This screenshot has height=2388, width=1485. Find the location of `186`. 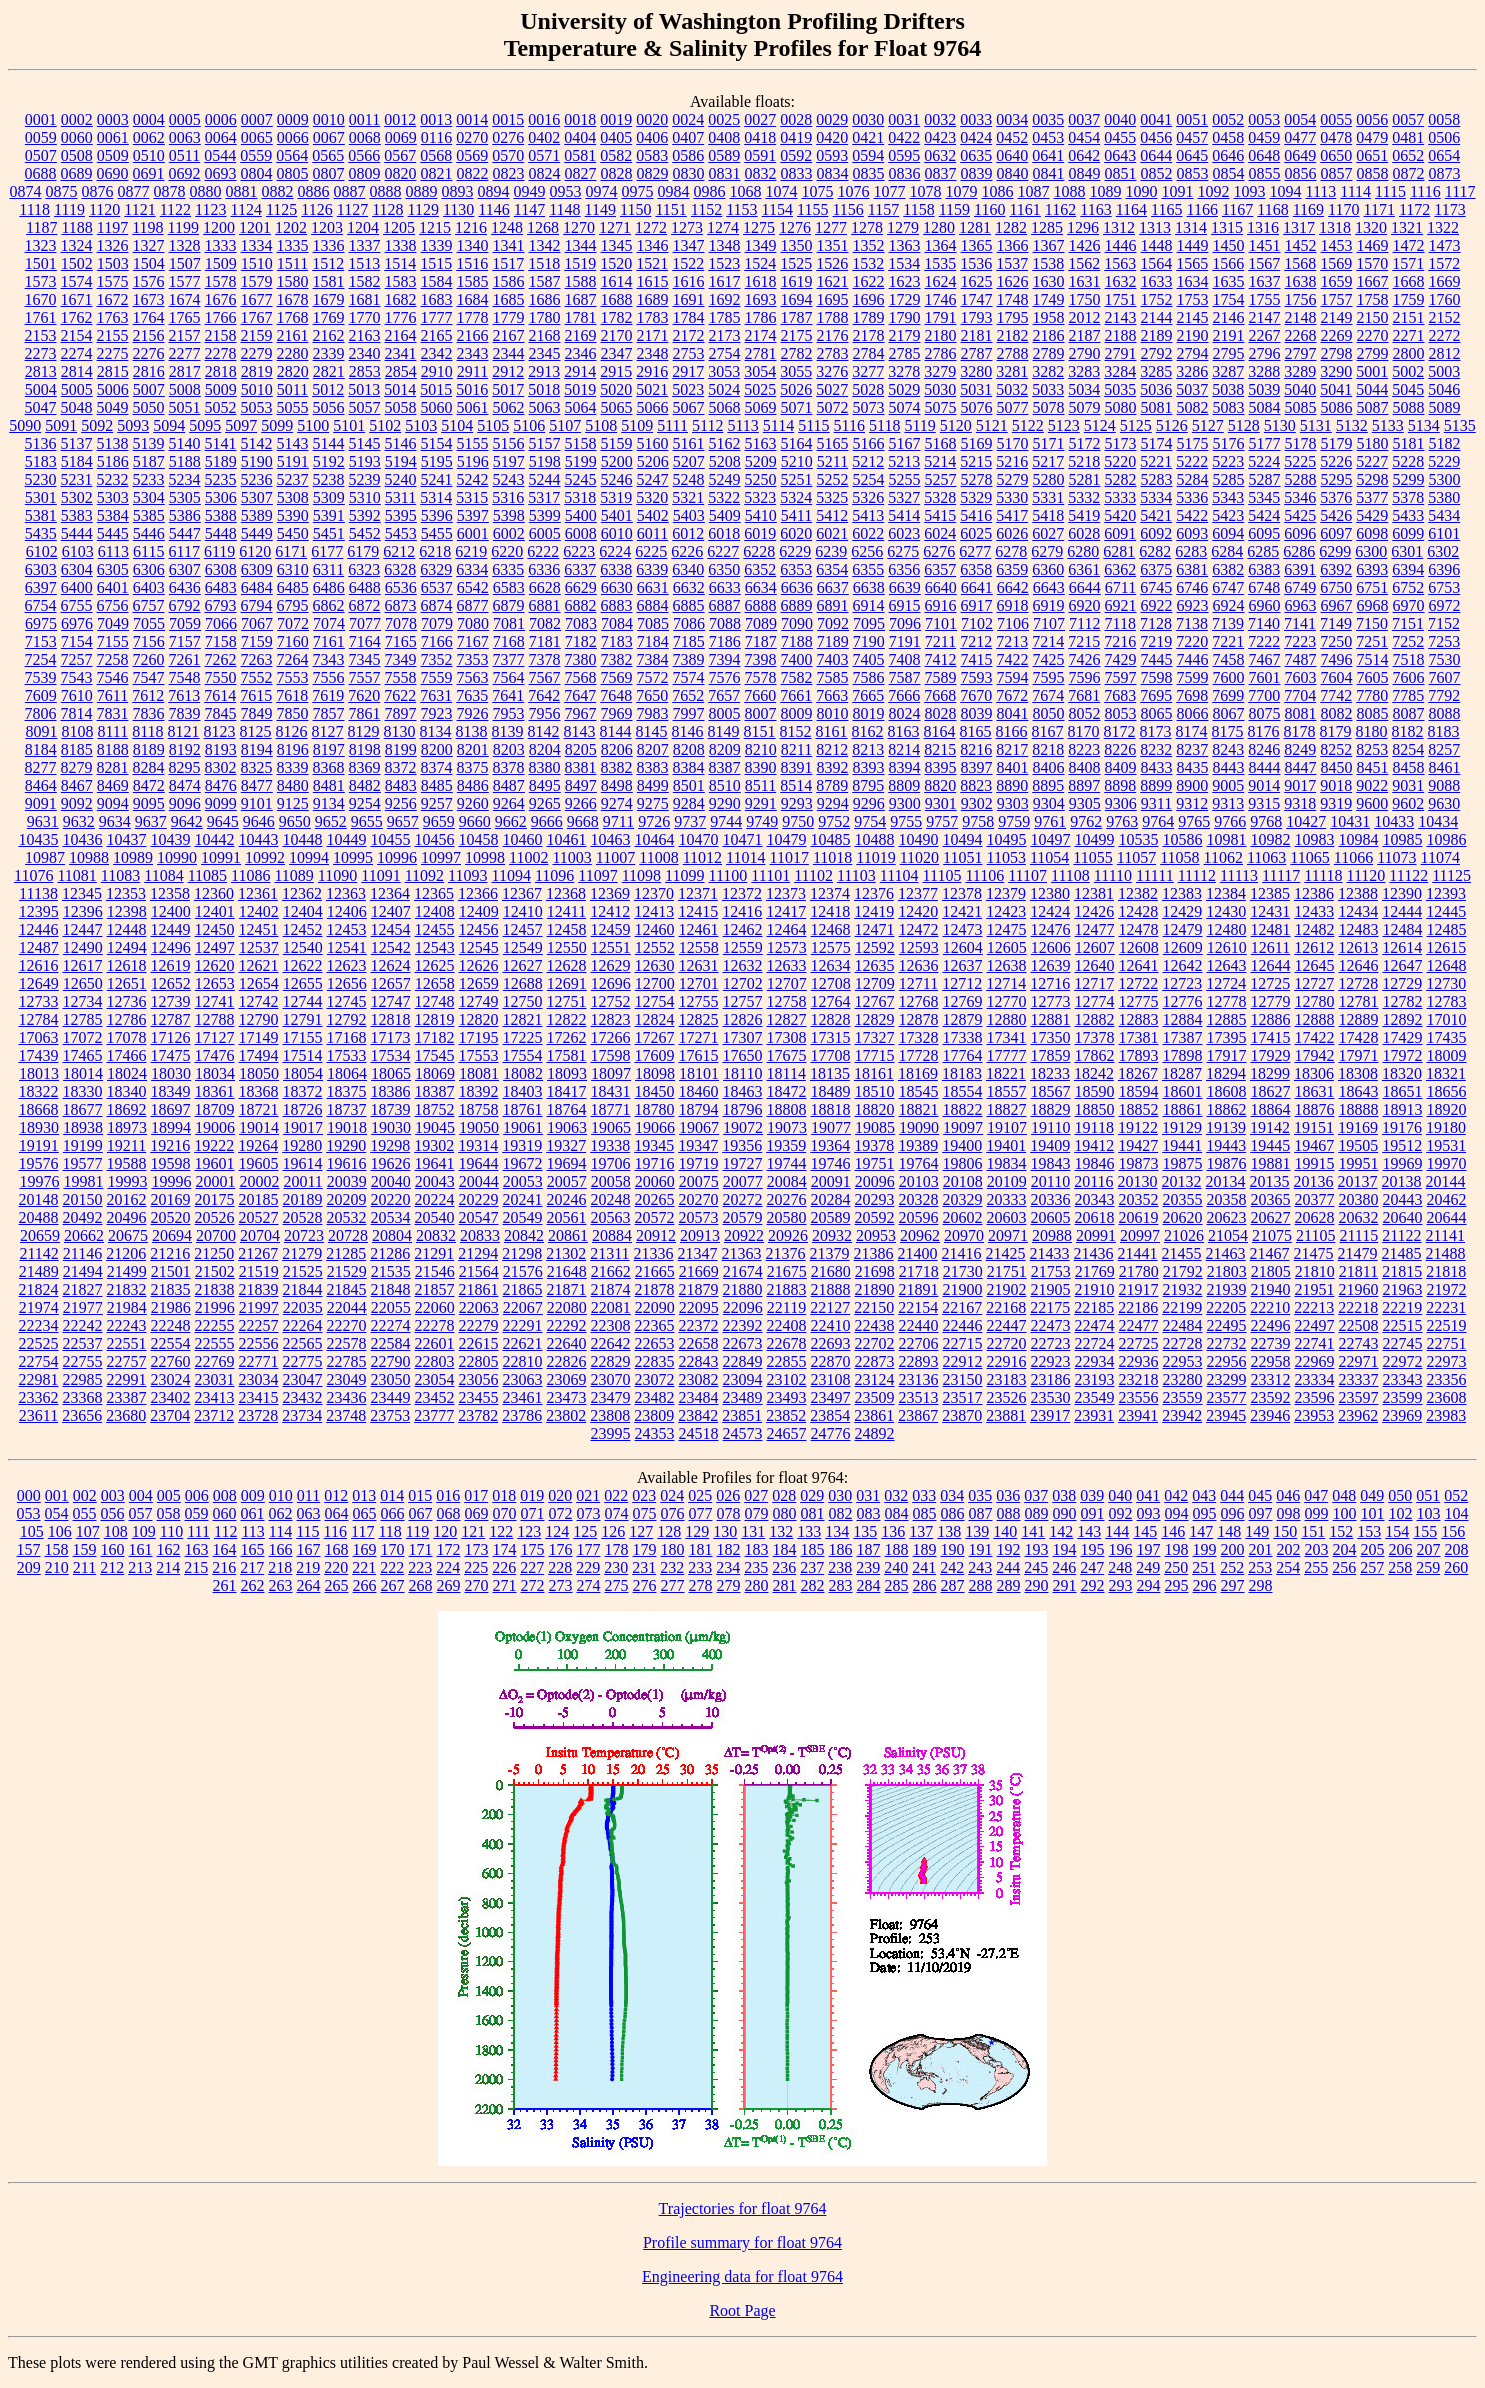

186 is located at coordinates (841, 1549).